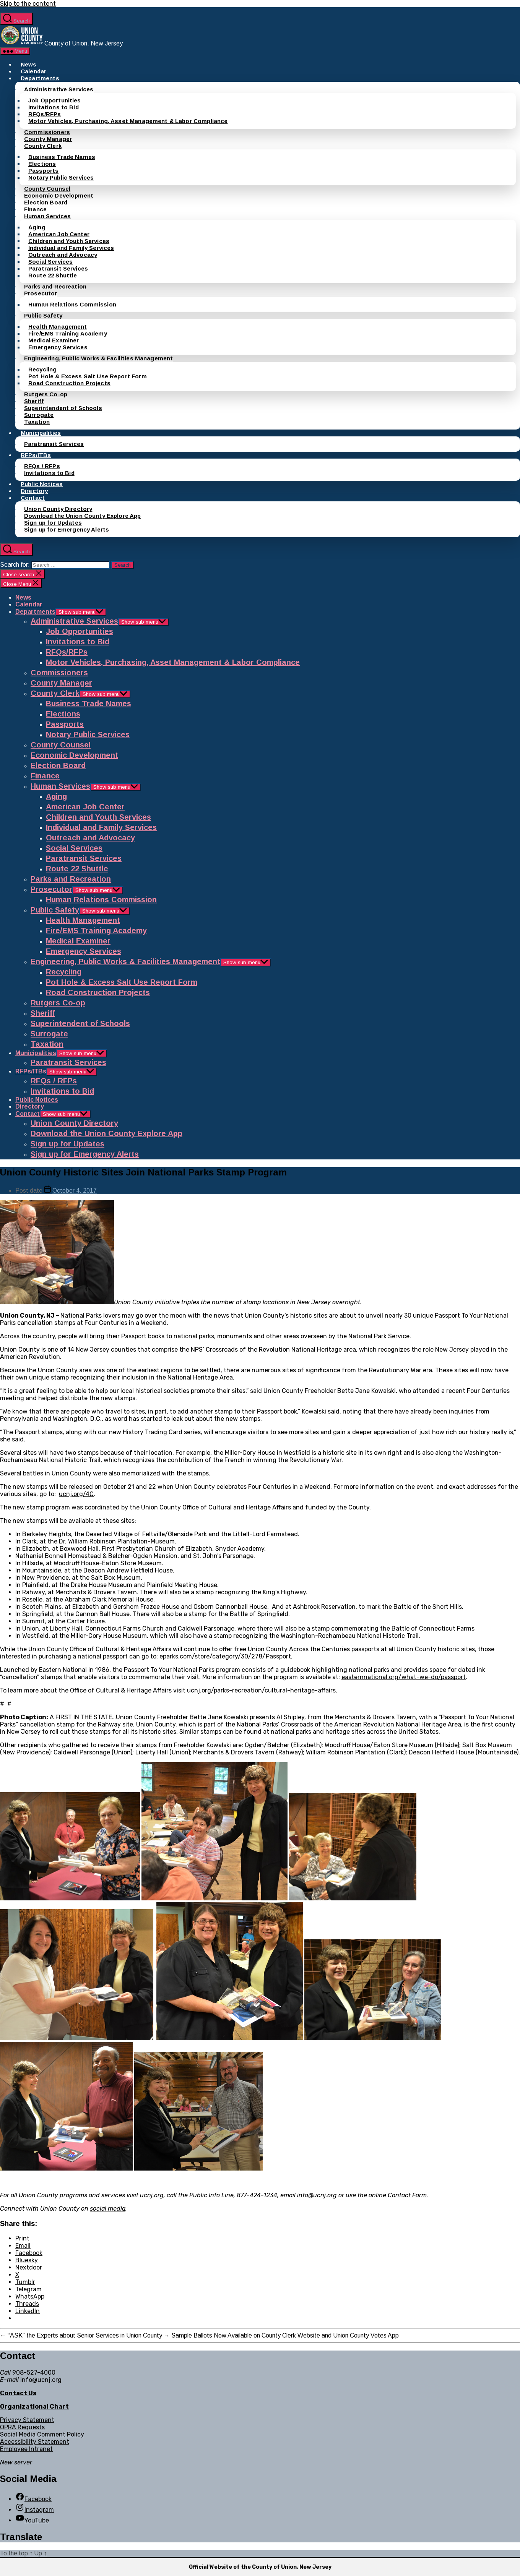 The image size is (520, 2576). I want to click on Job Opportunities, so click(54, 100).